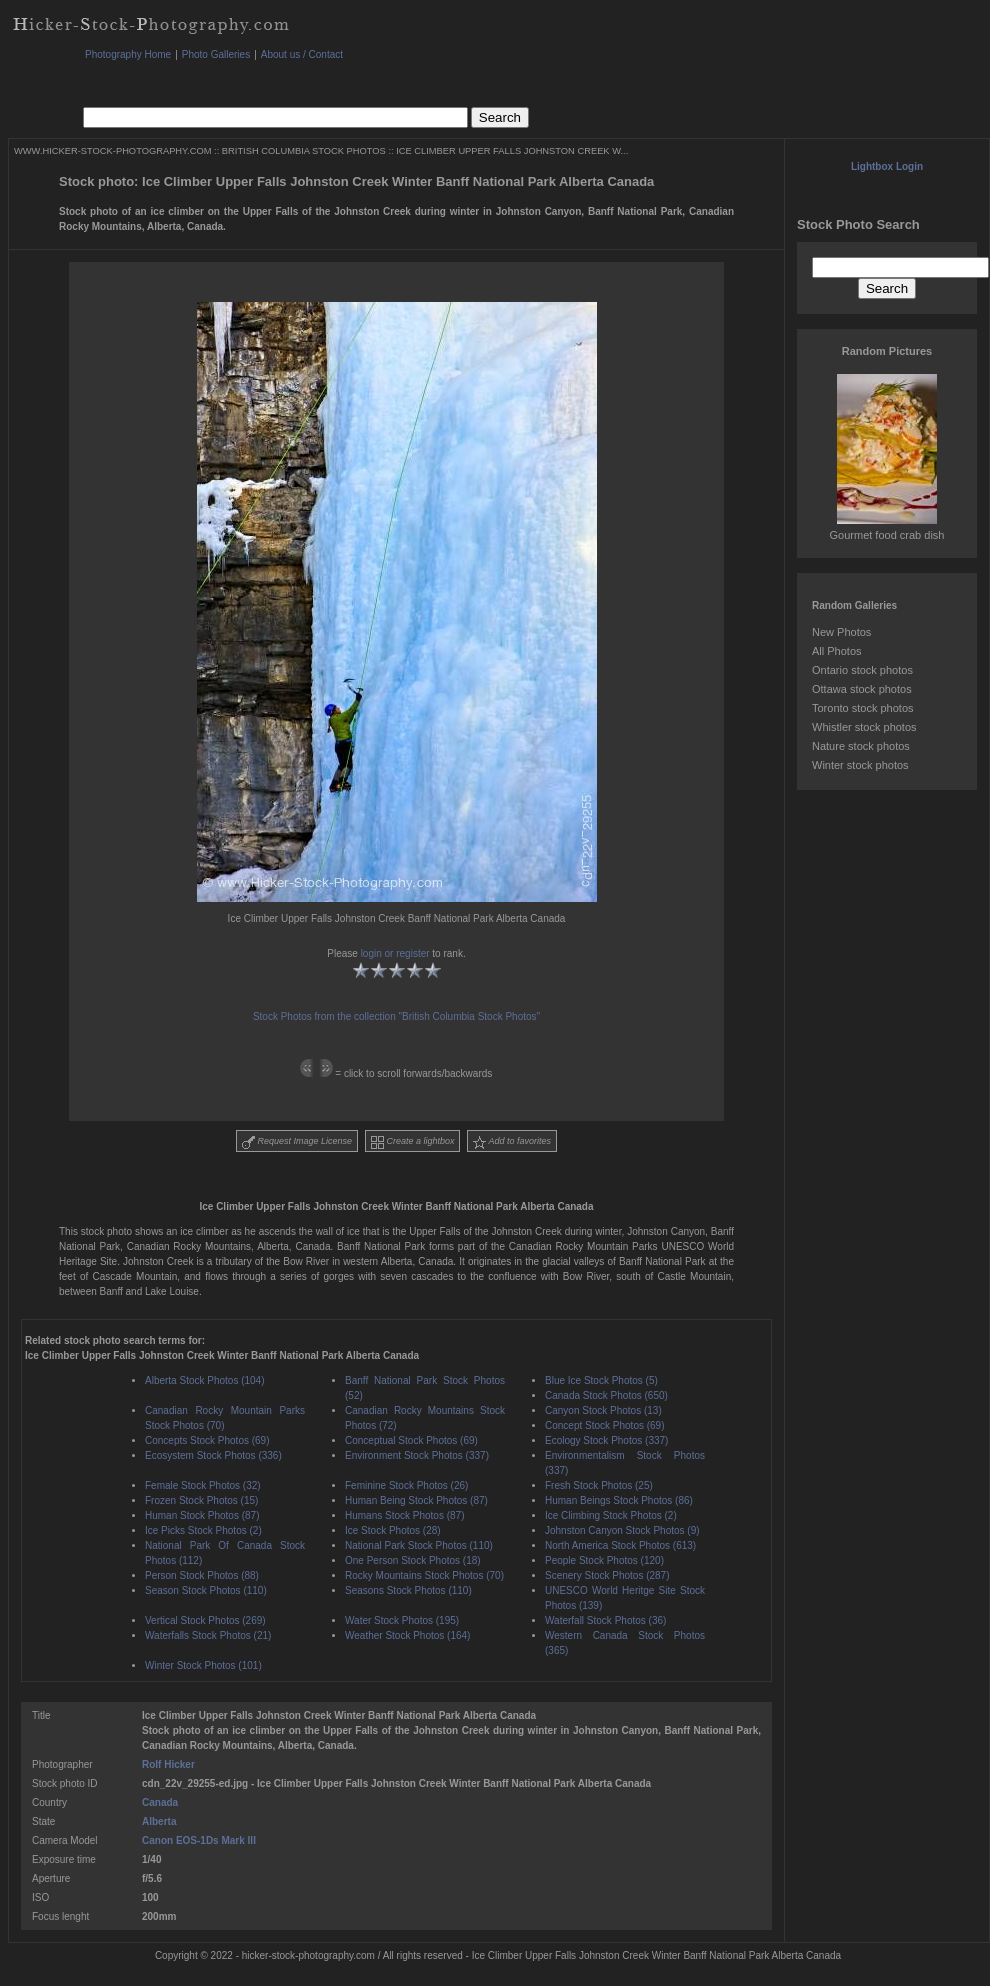  Describe the element at coordinates (416, 1500) in the screenshot. I see `Human Being Stock Photos (87)` at that location.